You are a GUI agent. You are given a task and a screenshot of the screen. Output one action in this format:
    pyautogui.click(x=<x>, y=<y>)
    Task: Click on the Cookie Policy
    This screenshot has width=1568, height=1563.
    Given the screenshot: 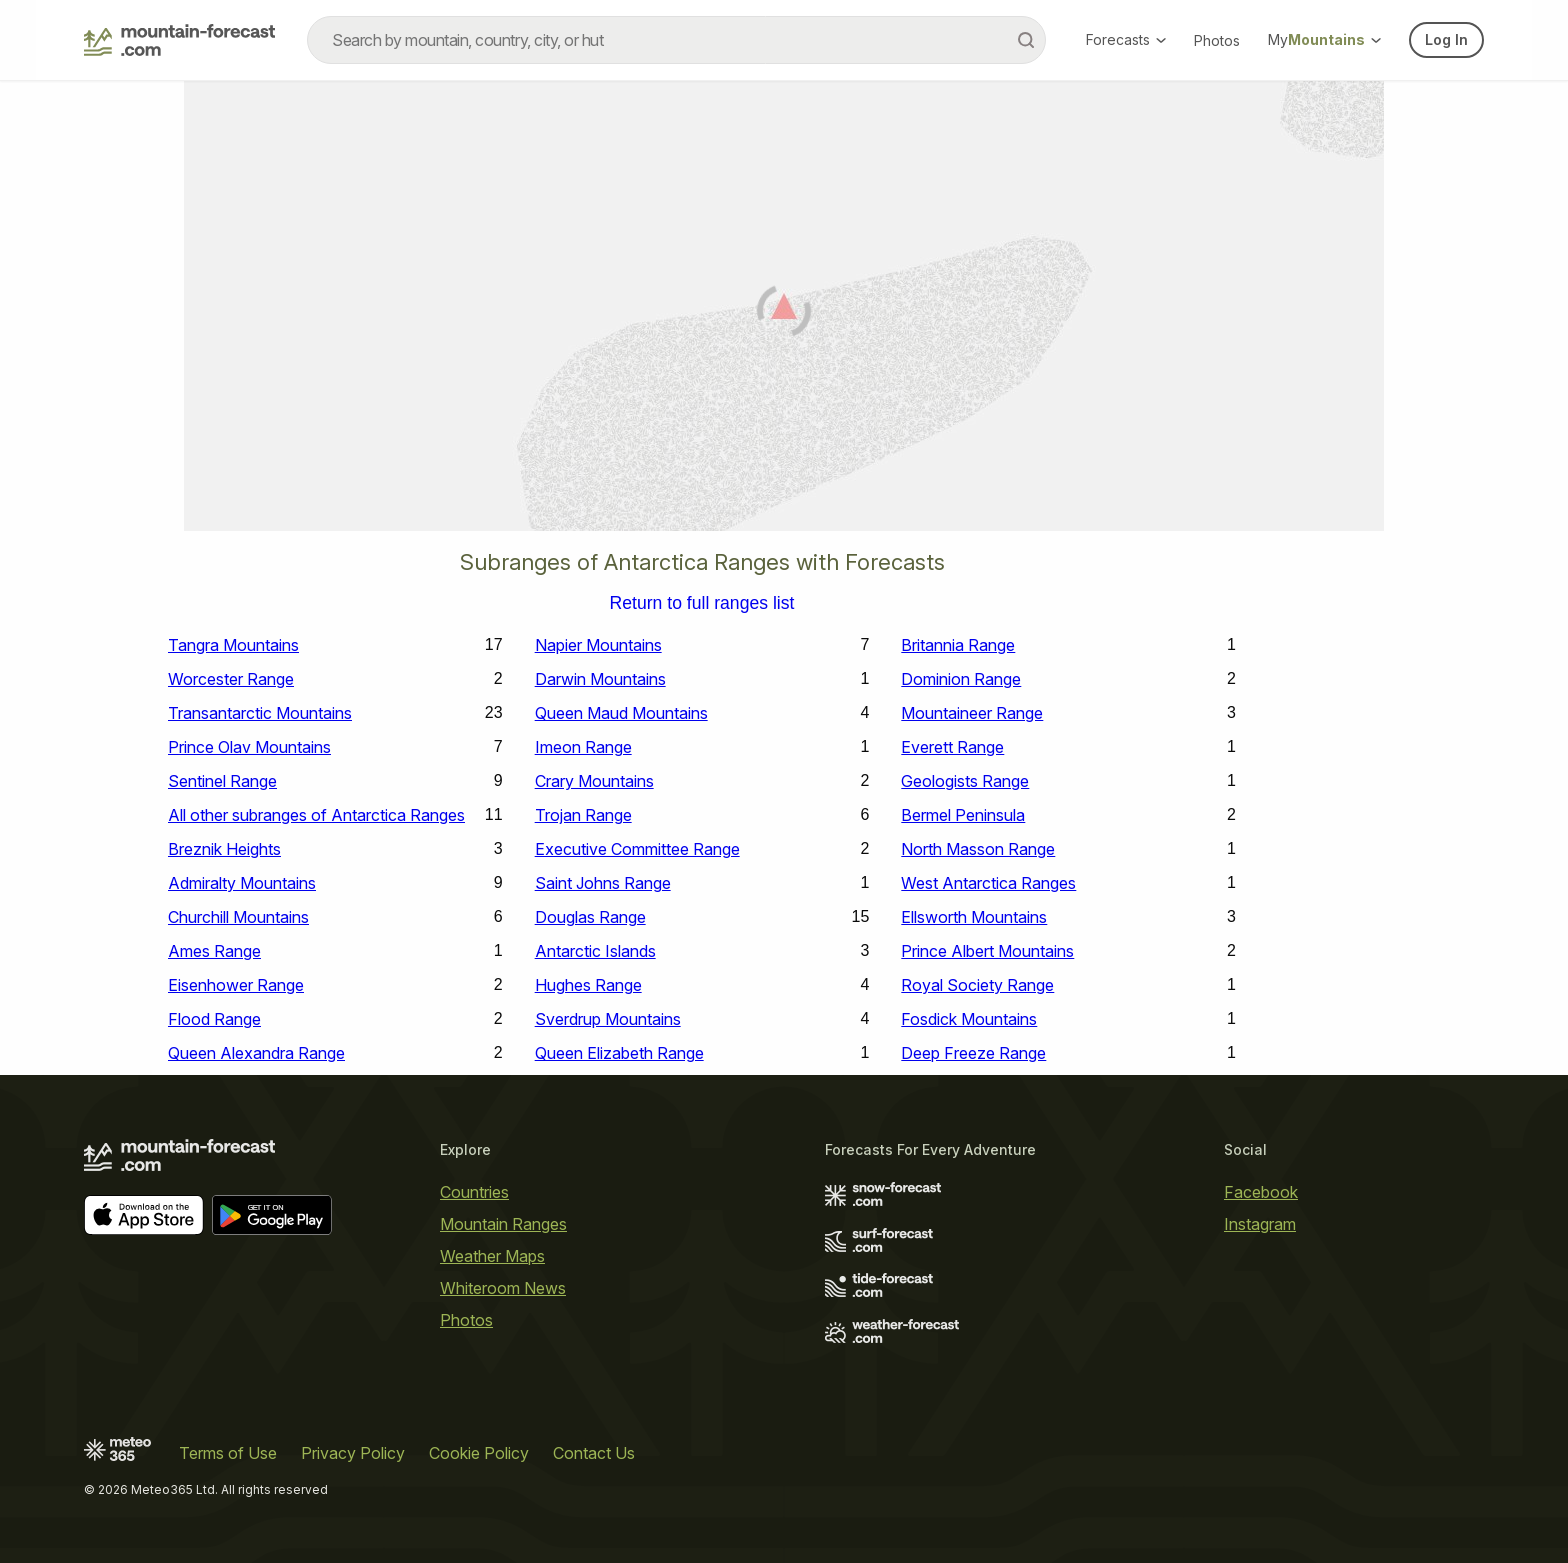 What is the action you would take?
    pyautogui.click(x=479, y=1453)
    